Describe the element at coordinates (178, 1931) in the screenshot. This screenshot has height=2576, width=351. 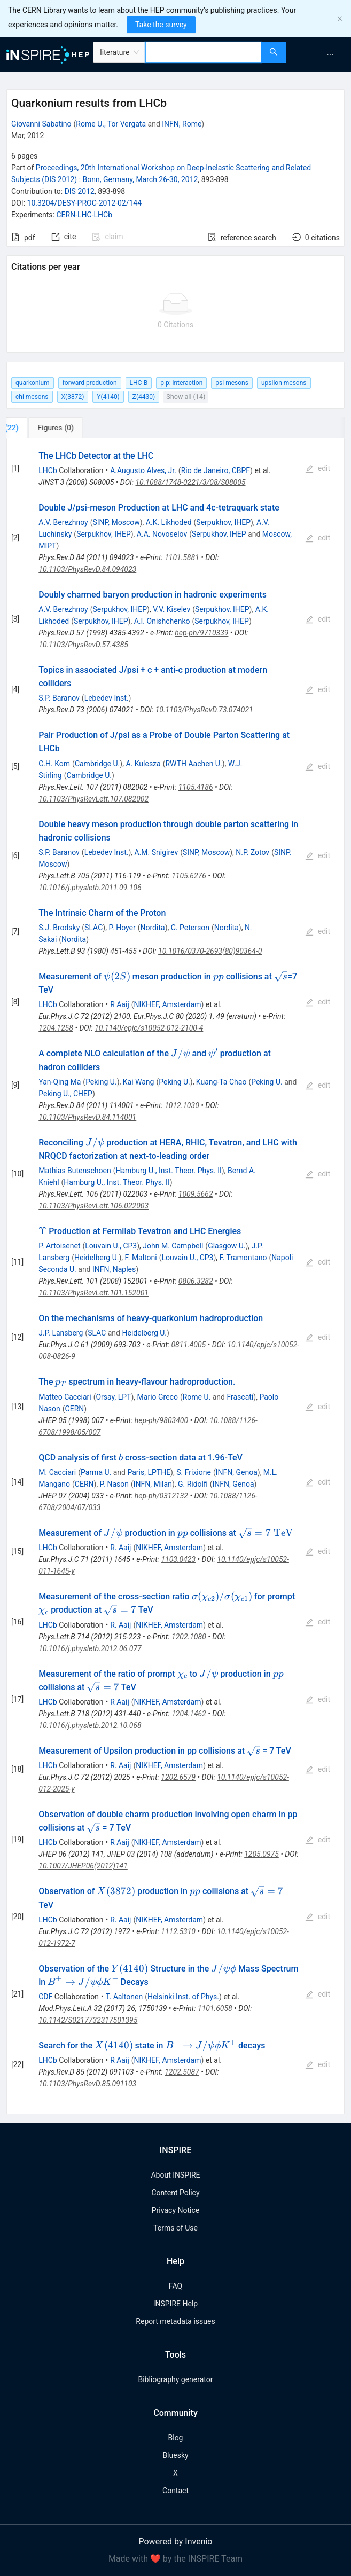
I see `1112.5310` at that location.